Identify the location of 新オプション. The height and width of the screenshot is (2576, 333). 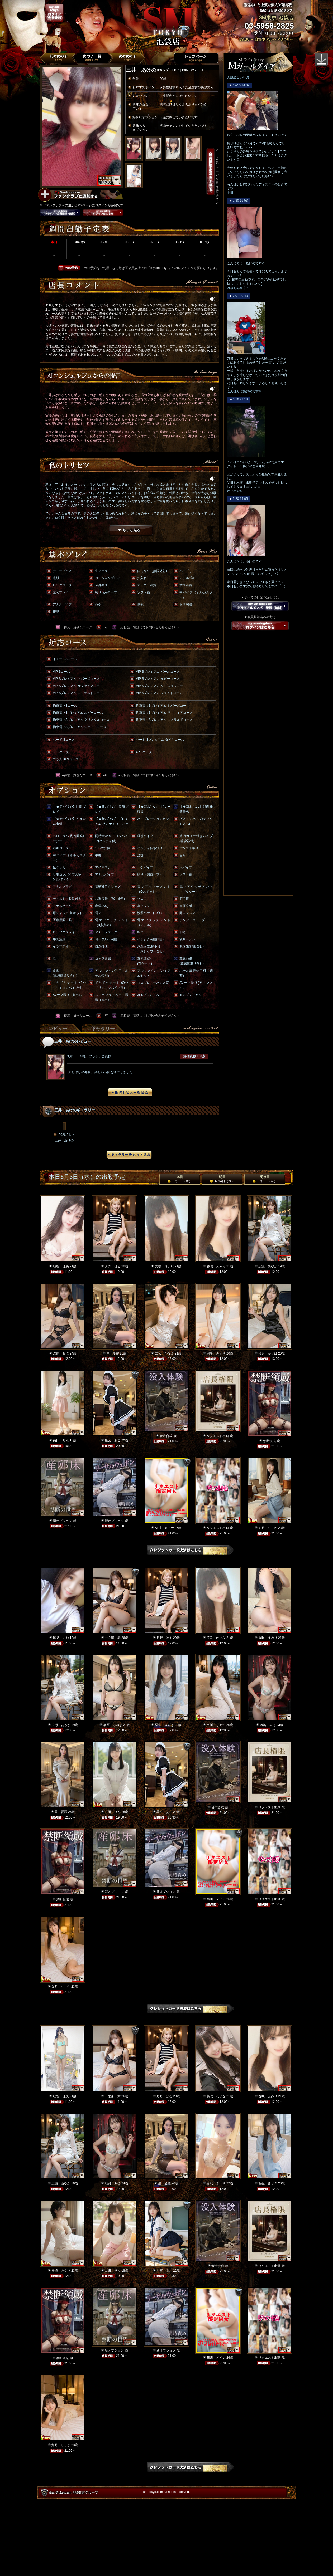
(62, 1521).